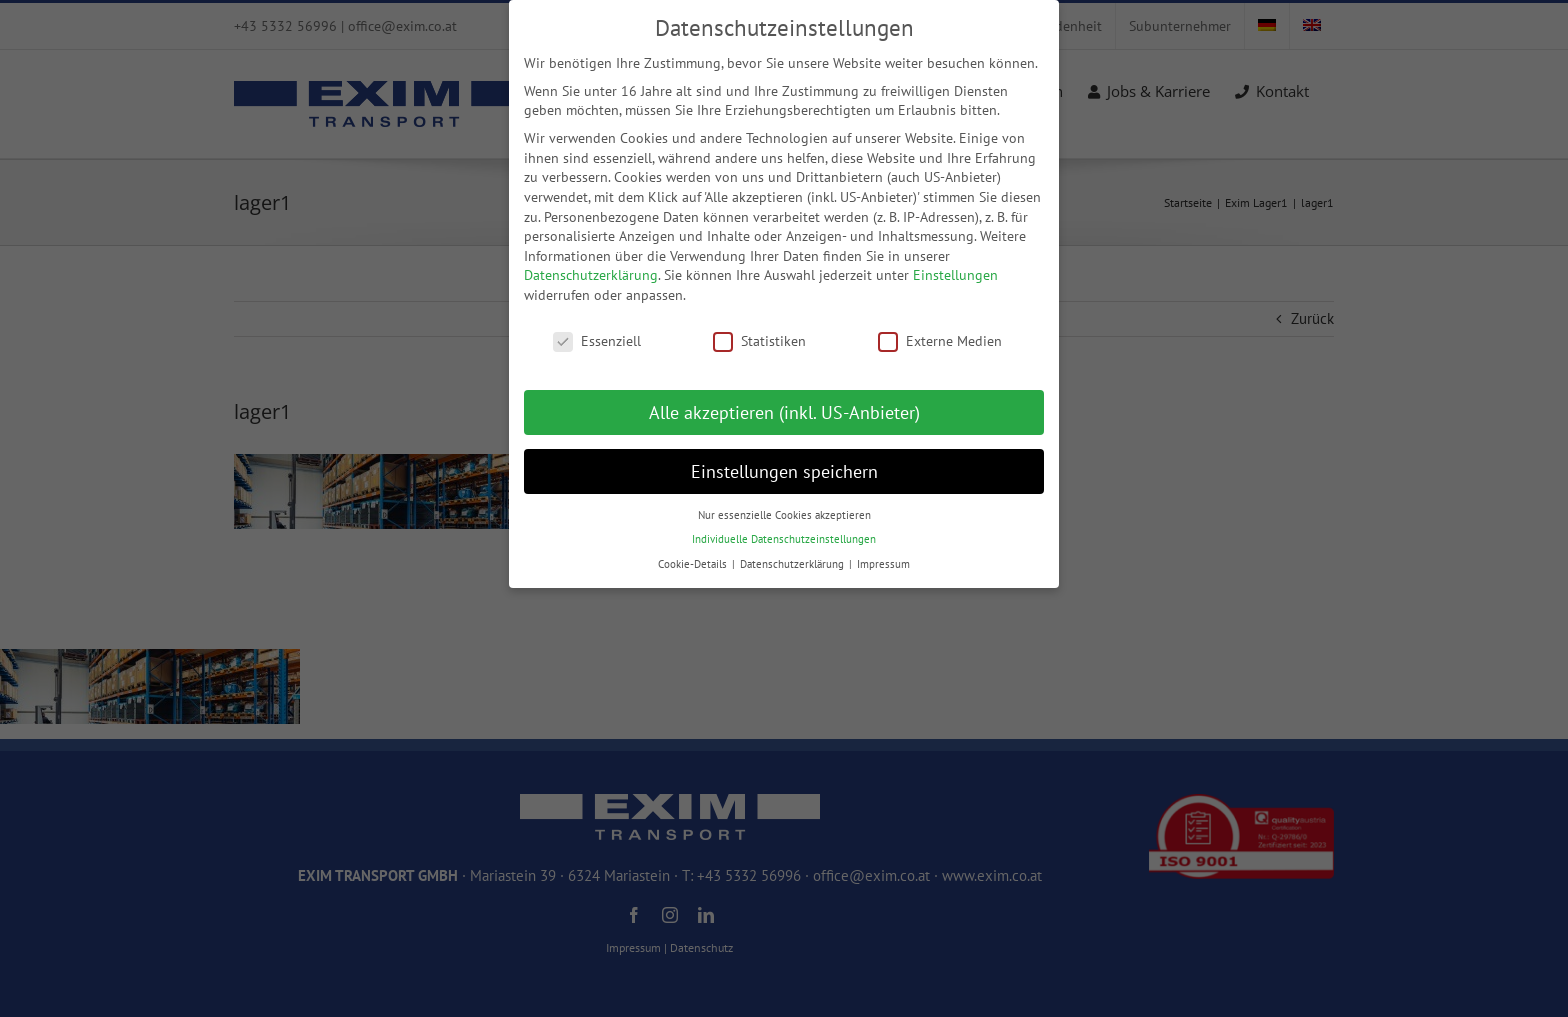  What do you see at coordinates (784, 539) in the screenshot?
I see `Individuelle Datenschutzeinstellungen [button]` at bounding box center [784, 539].